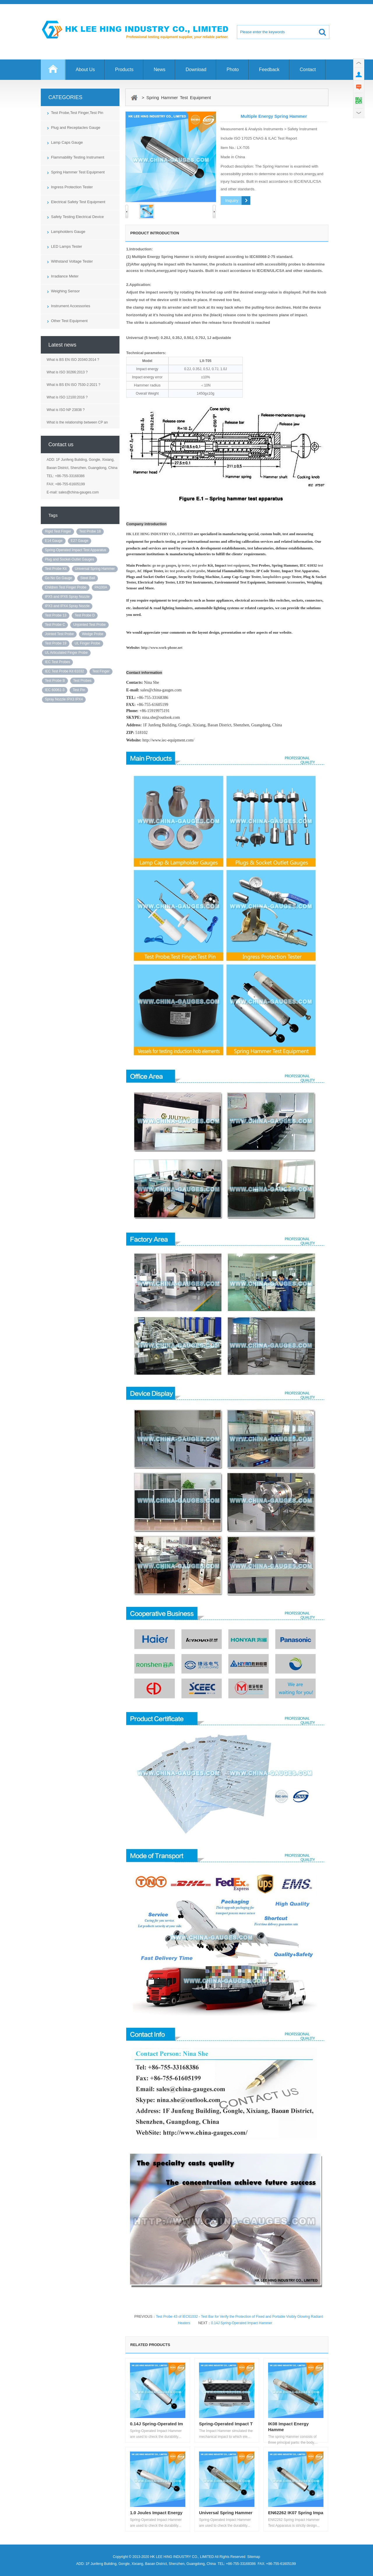  What do you see at coordinates (67, 606) in the screenshot?
I see `IPX3 and IPX4 Spray Nozzle` at bounding box center [67, 606].